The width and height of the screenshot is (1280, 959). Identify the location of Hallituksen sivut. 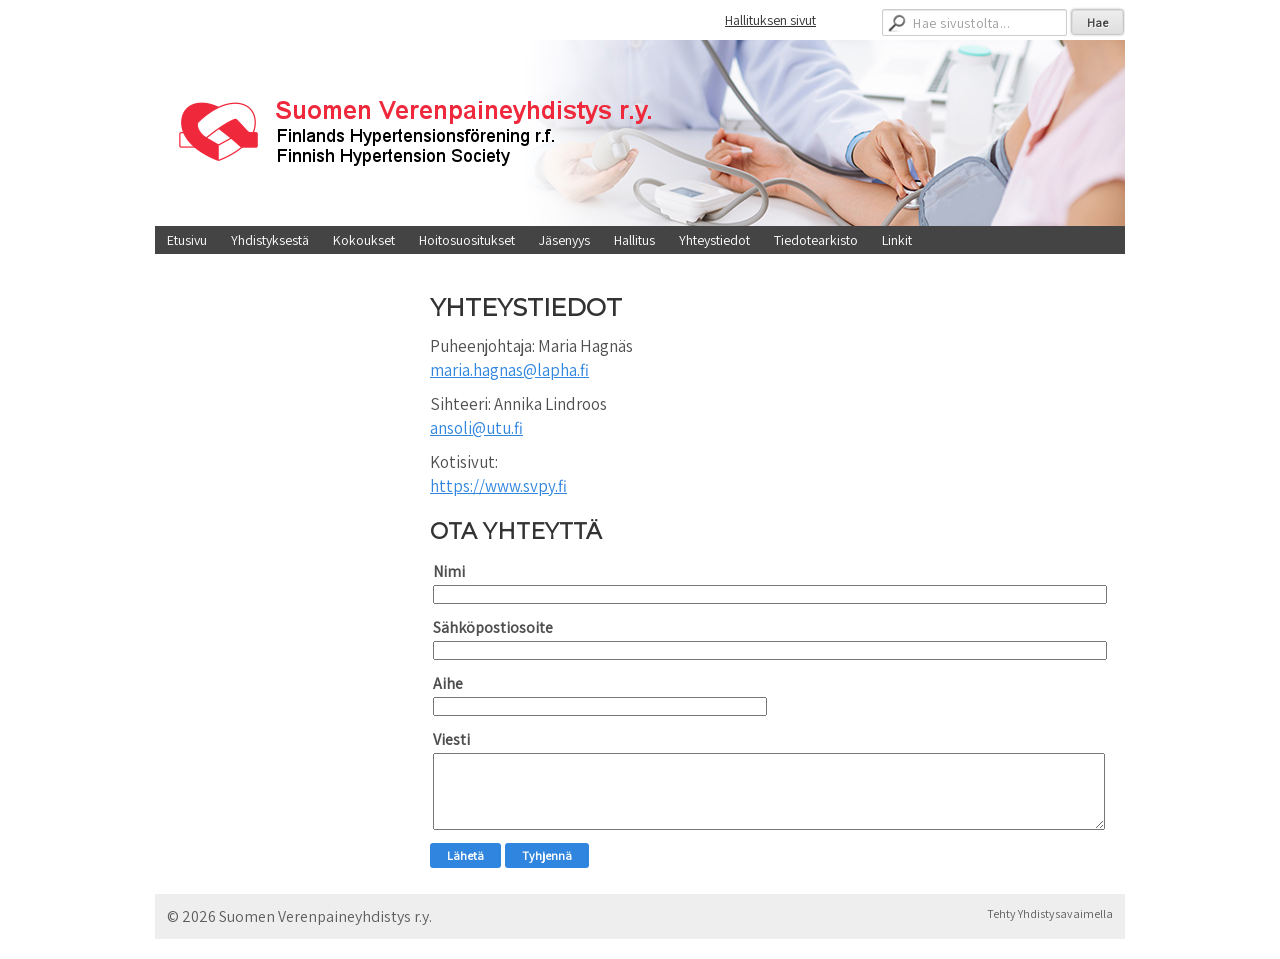
(770, 20).